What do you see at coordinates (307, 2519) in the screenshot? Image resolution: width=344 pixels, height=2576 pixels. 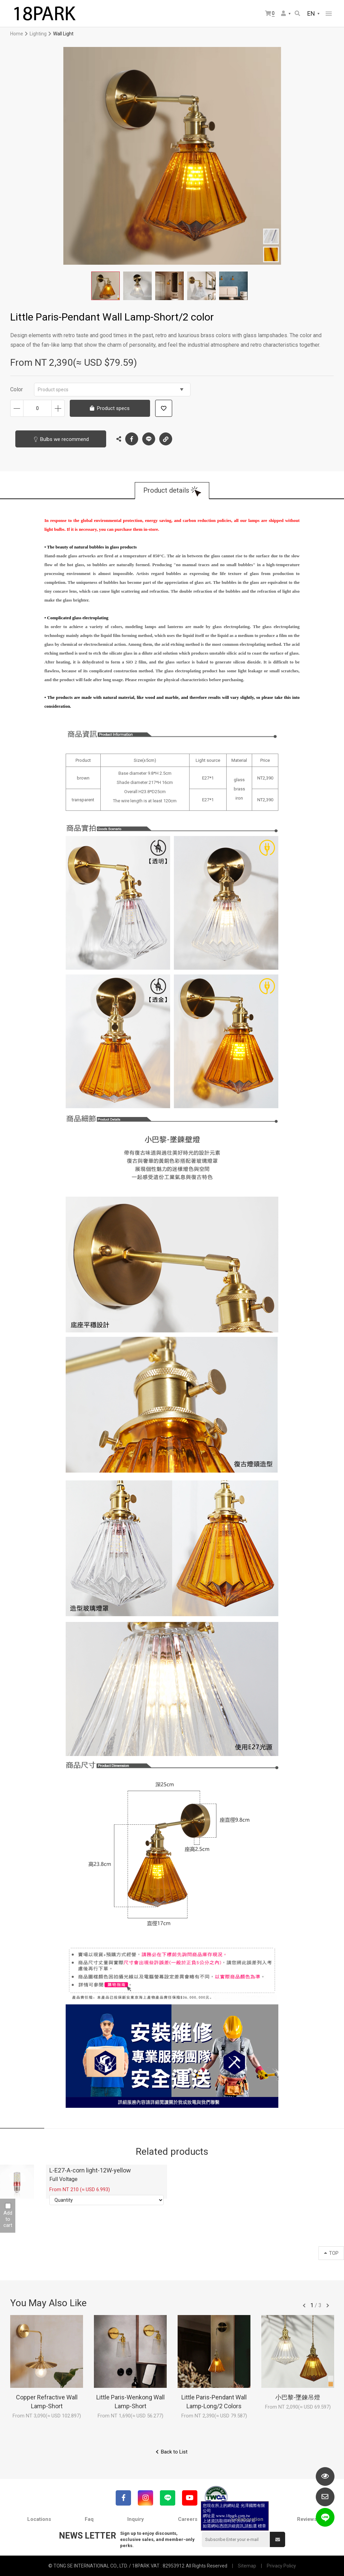 I see `Reviews` at bounding box center [307, 2519].